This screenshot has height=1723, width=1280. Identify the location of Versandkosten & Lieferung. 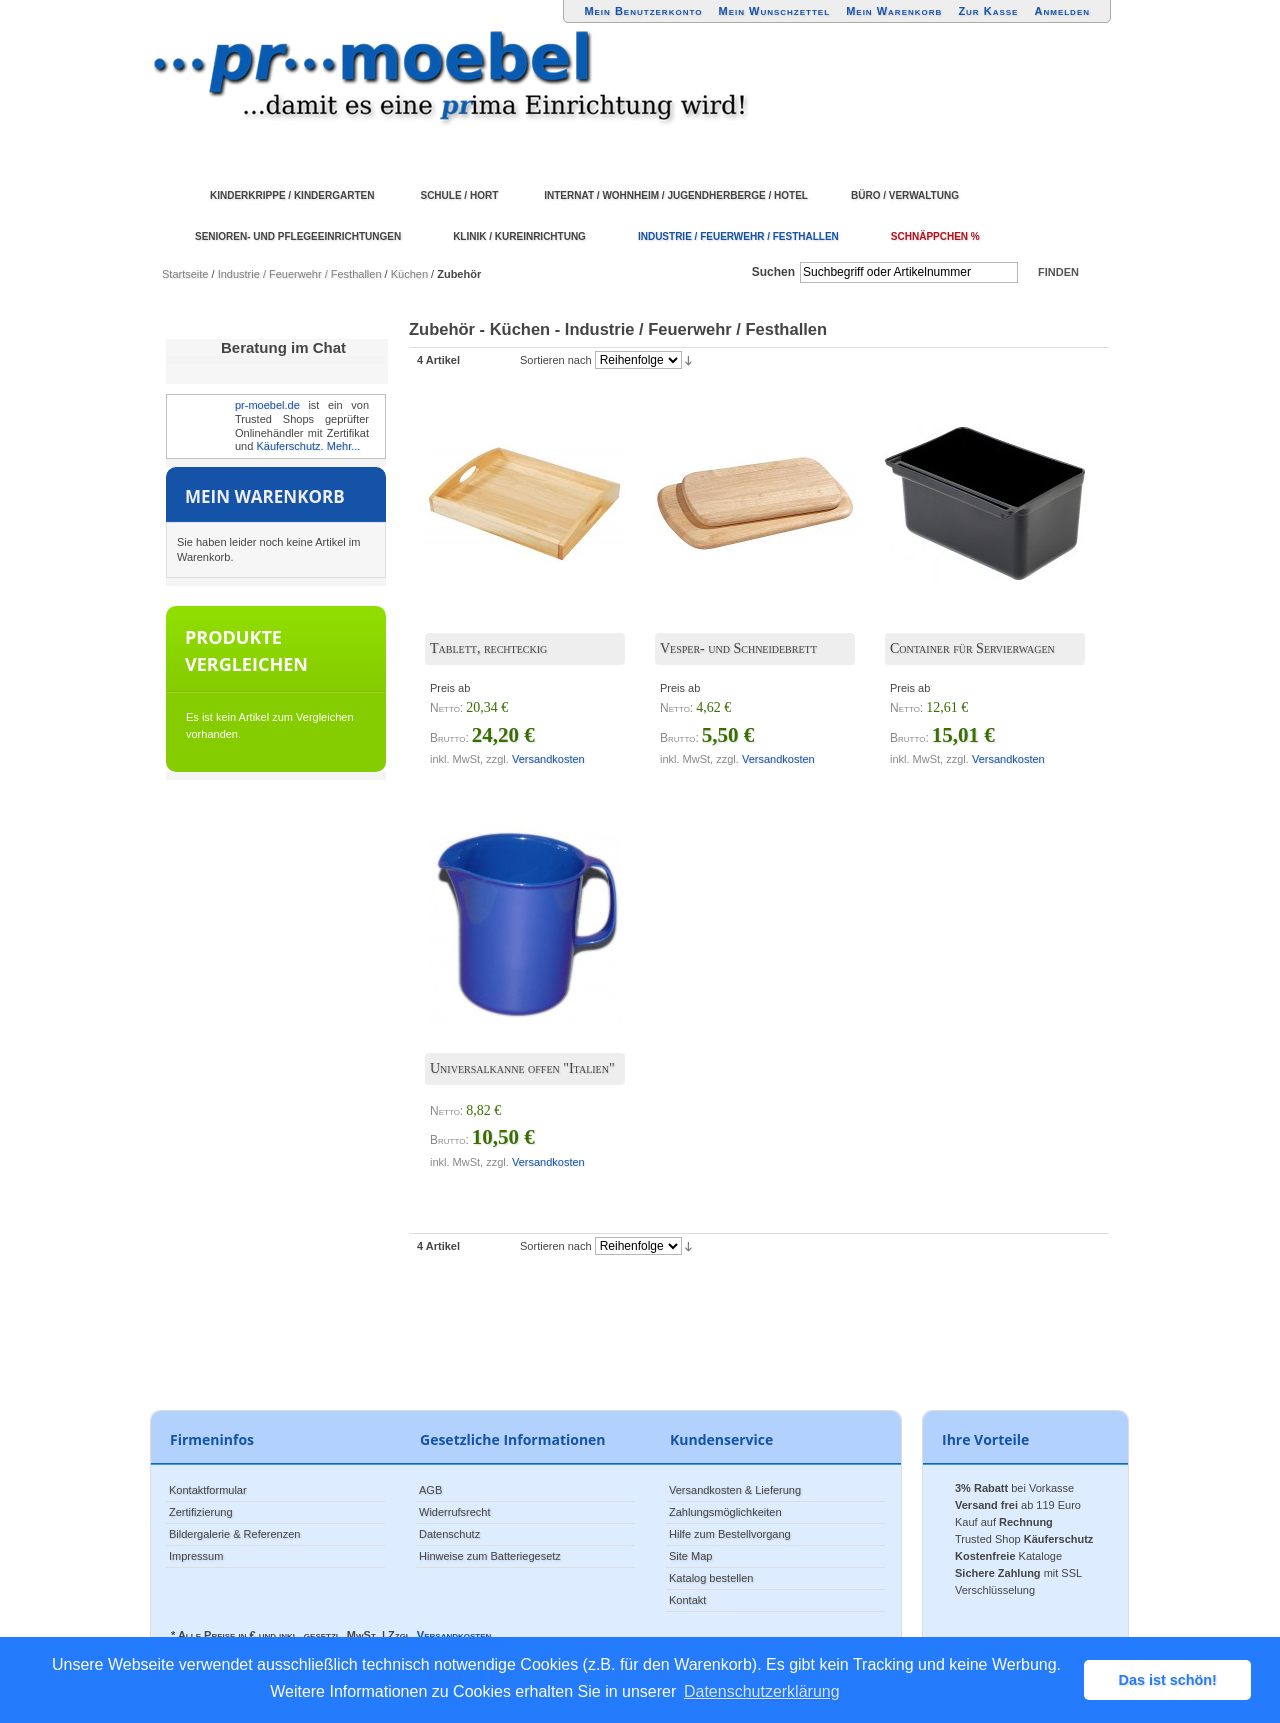
(735, 1490).